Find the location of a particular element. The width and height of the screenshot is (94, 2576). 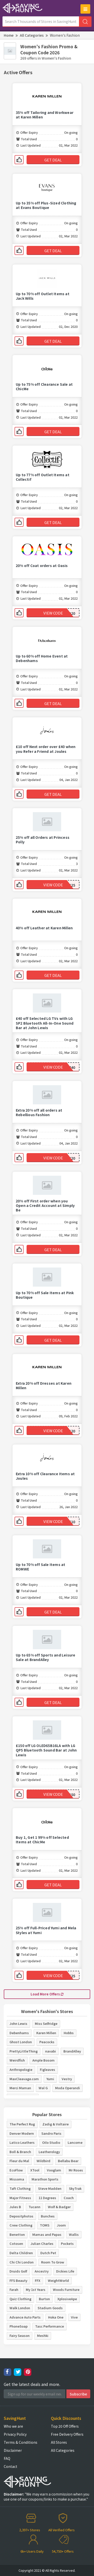

Major Fitness is located at coordinates (20, 2197).